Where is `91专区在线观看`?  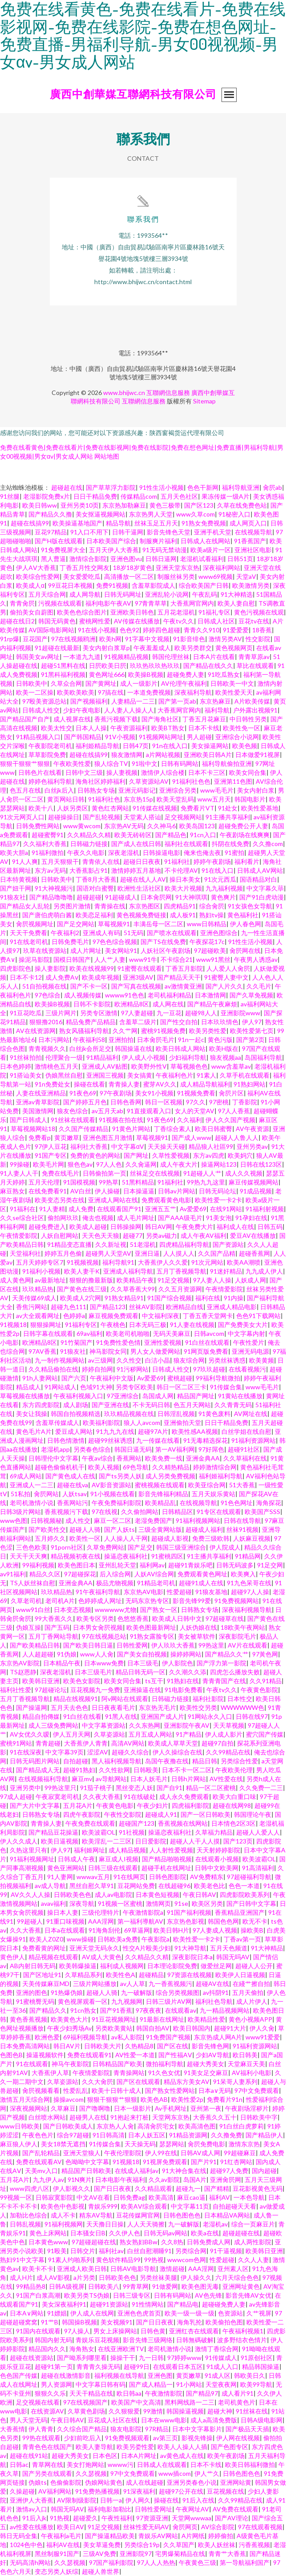
91专区在线观看 is located at coordinates (219, 1511).